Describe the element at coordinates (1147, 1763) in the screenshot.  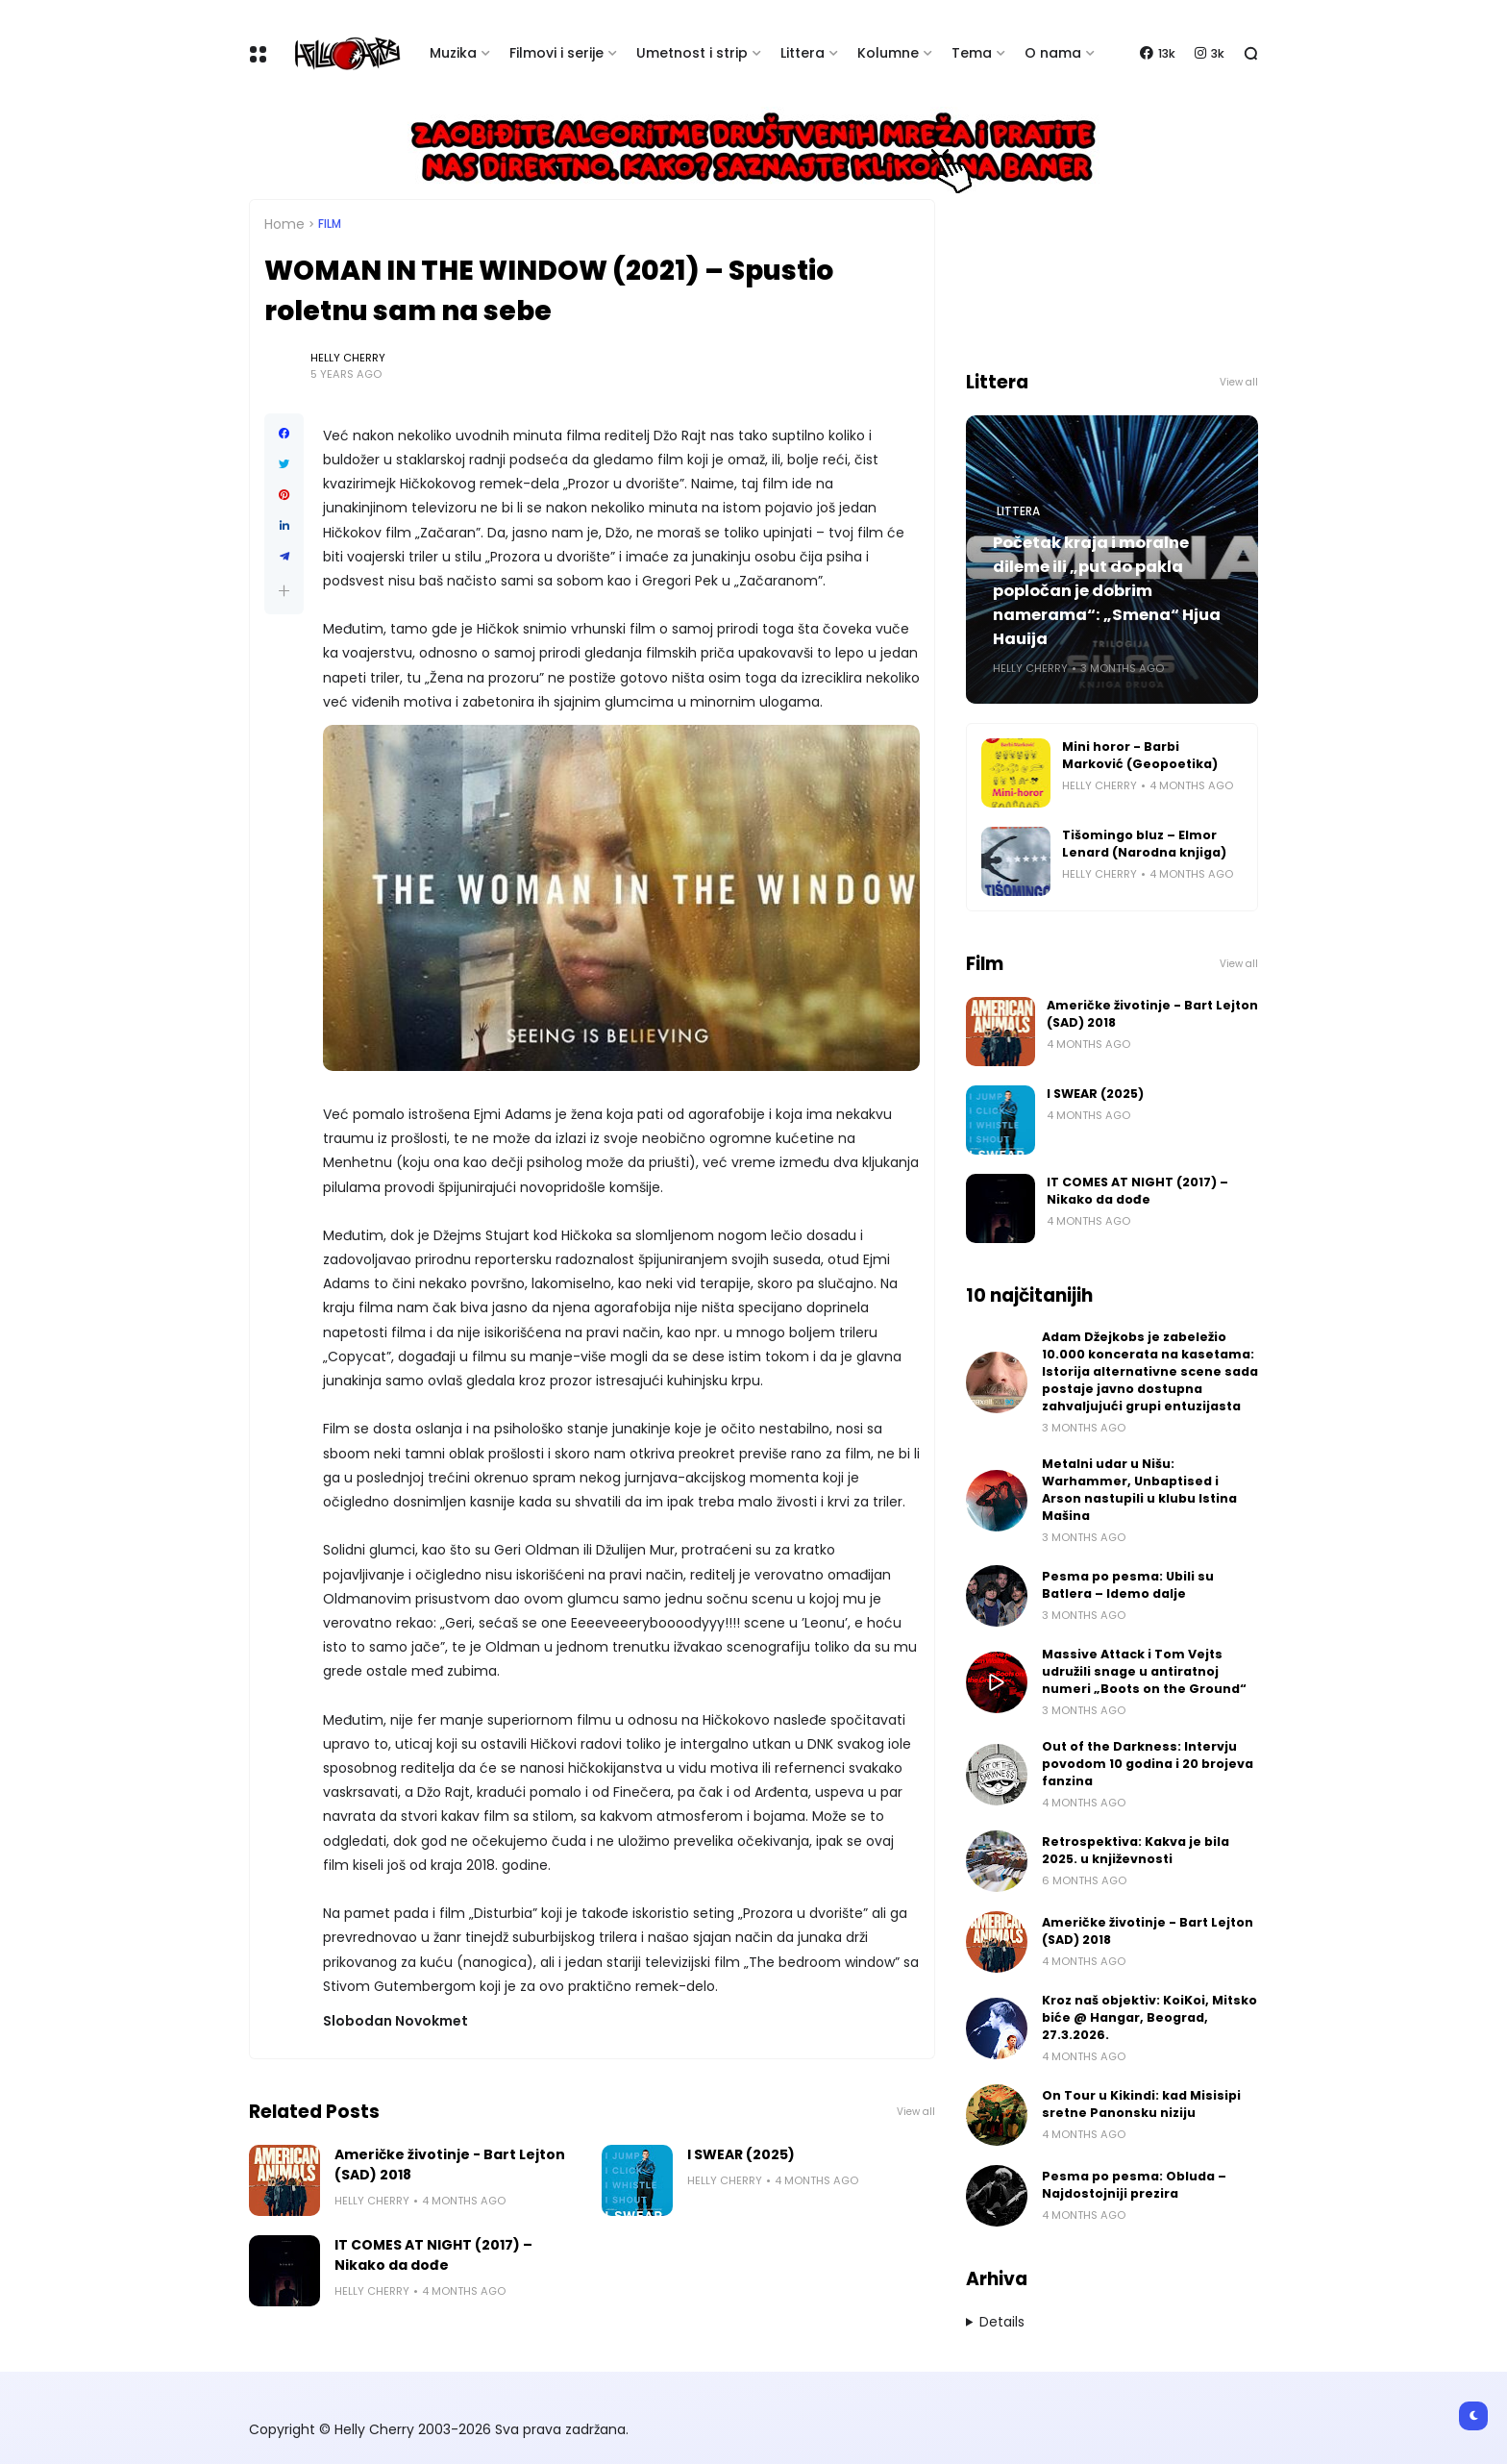
I see `Out of the Darkness: Intervju povodom 10 godina i 20 brojeva fanzina` at that location.